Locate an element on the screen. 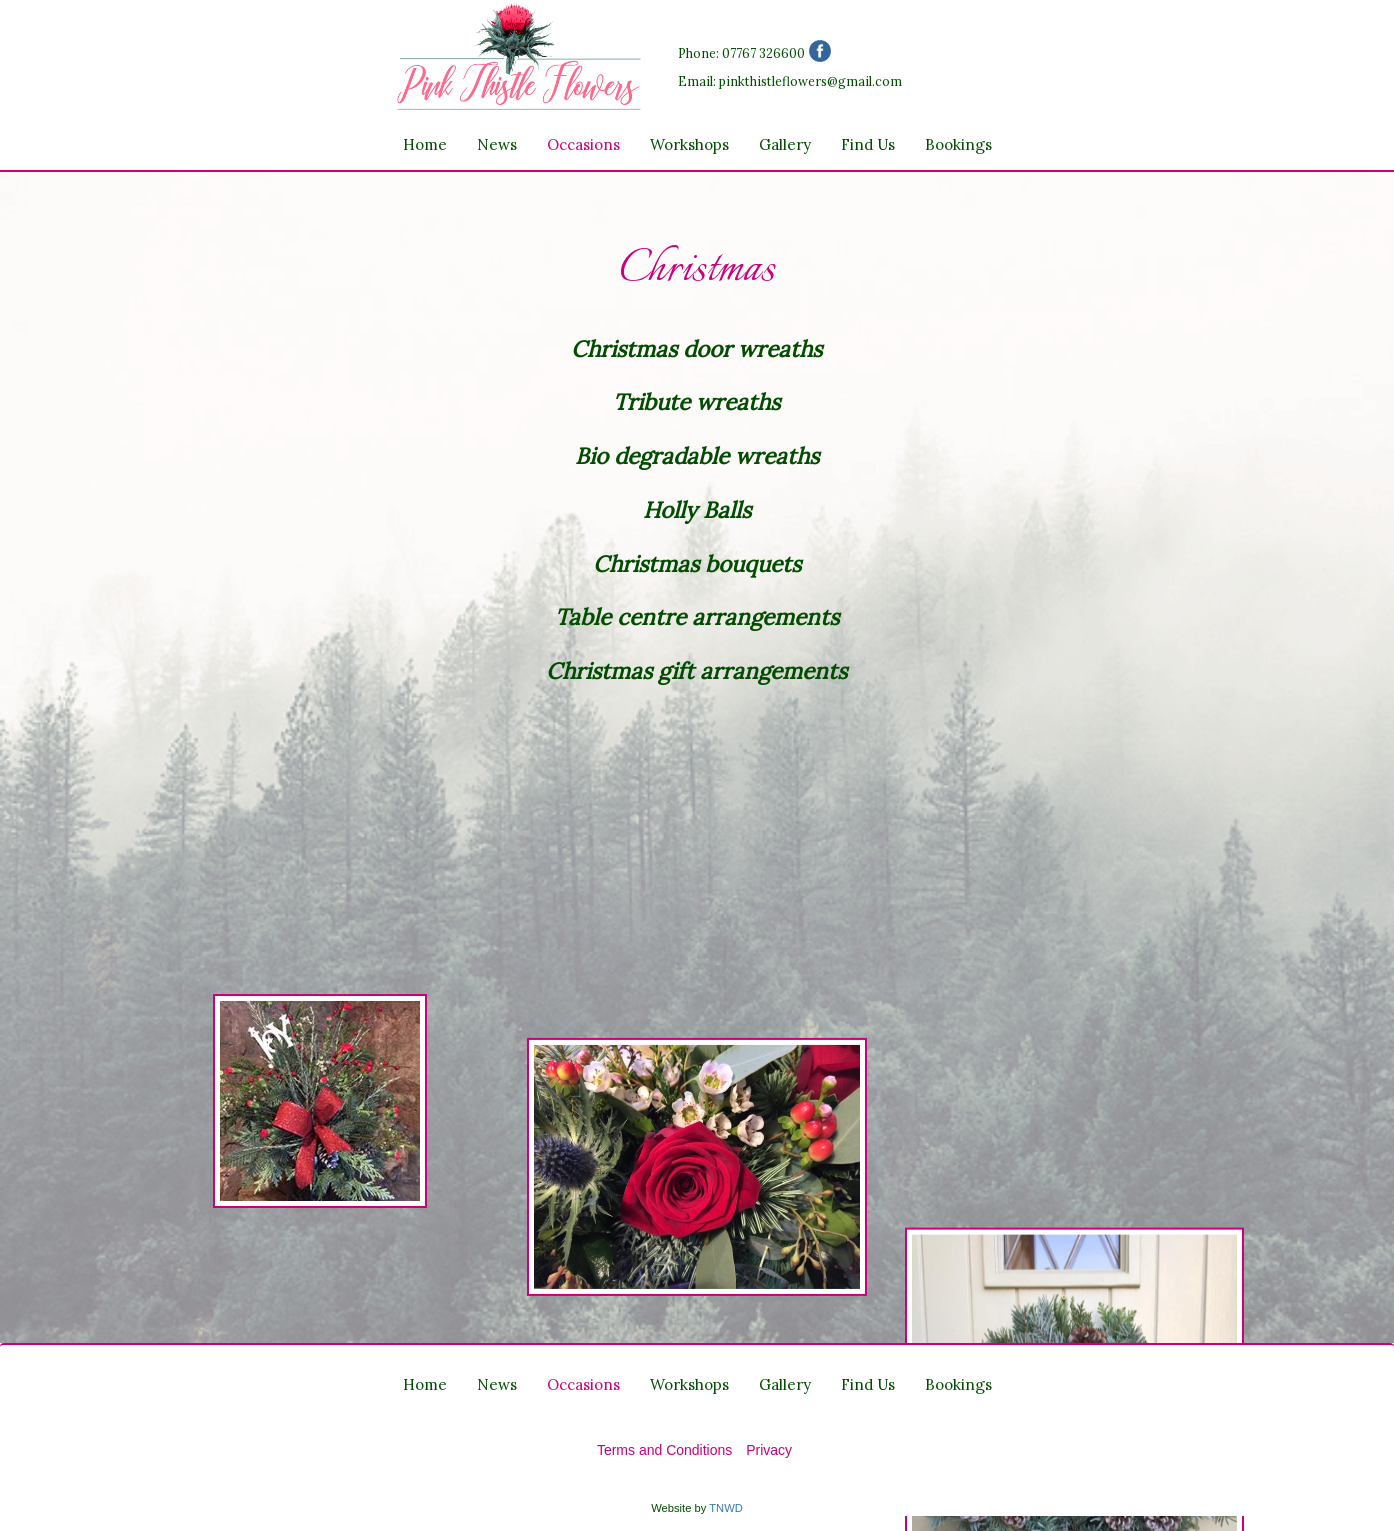 This screenshot has height=1531, width=1394. Bookings is located at coordinates (958, 144).